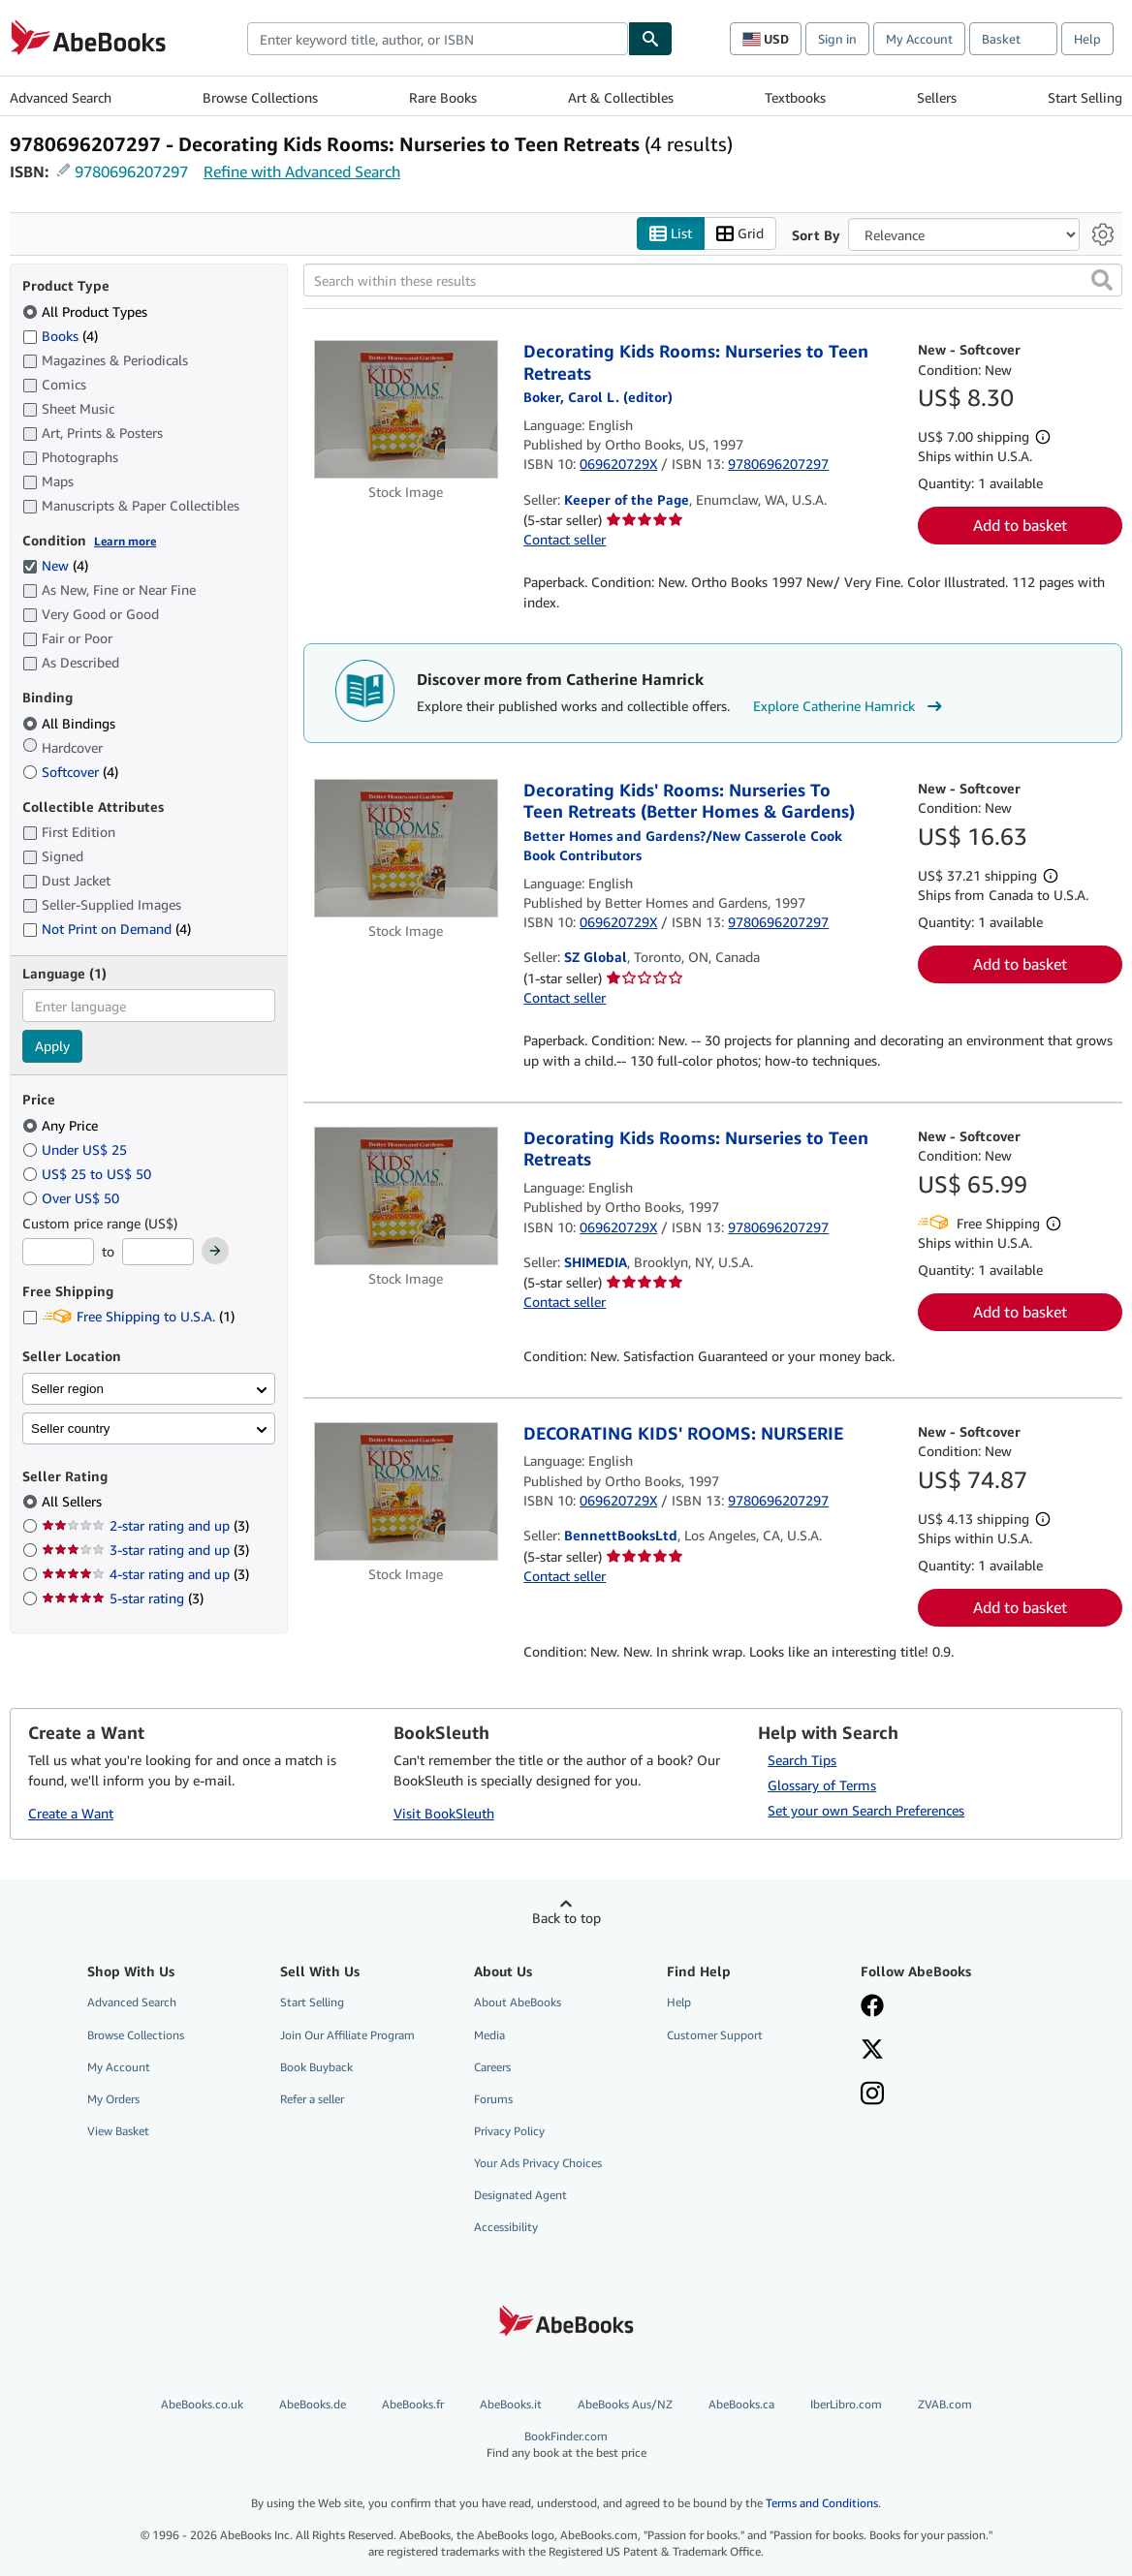 The height and width of the screenshot is (2576, 1132). What do you see at coordinates (52, 1046) in the screenshot?
I see `Apply [Apply language filter]` at bounding box center [52, 1046].